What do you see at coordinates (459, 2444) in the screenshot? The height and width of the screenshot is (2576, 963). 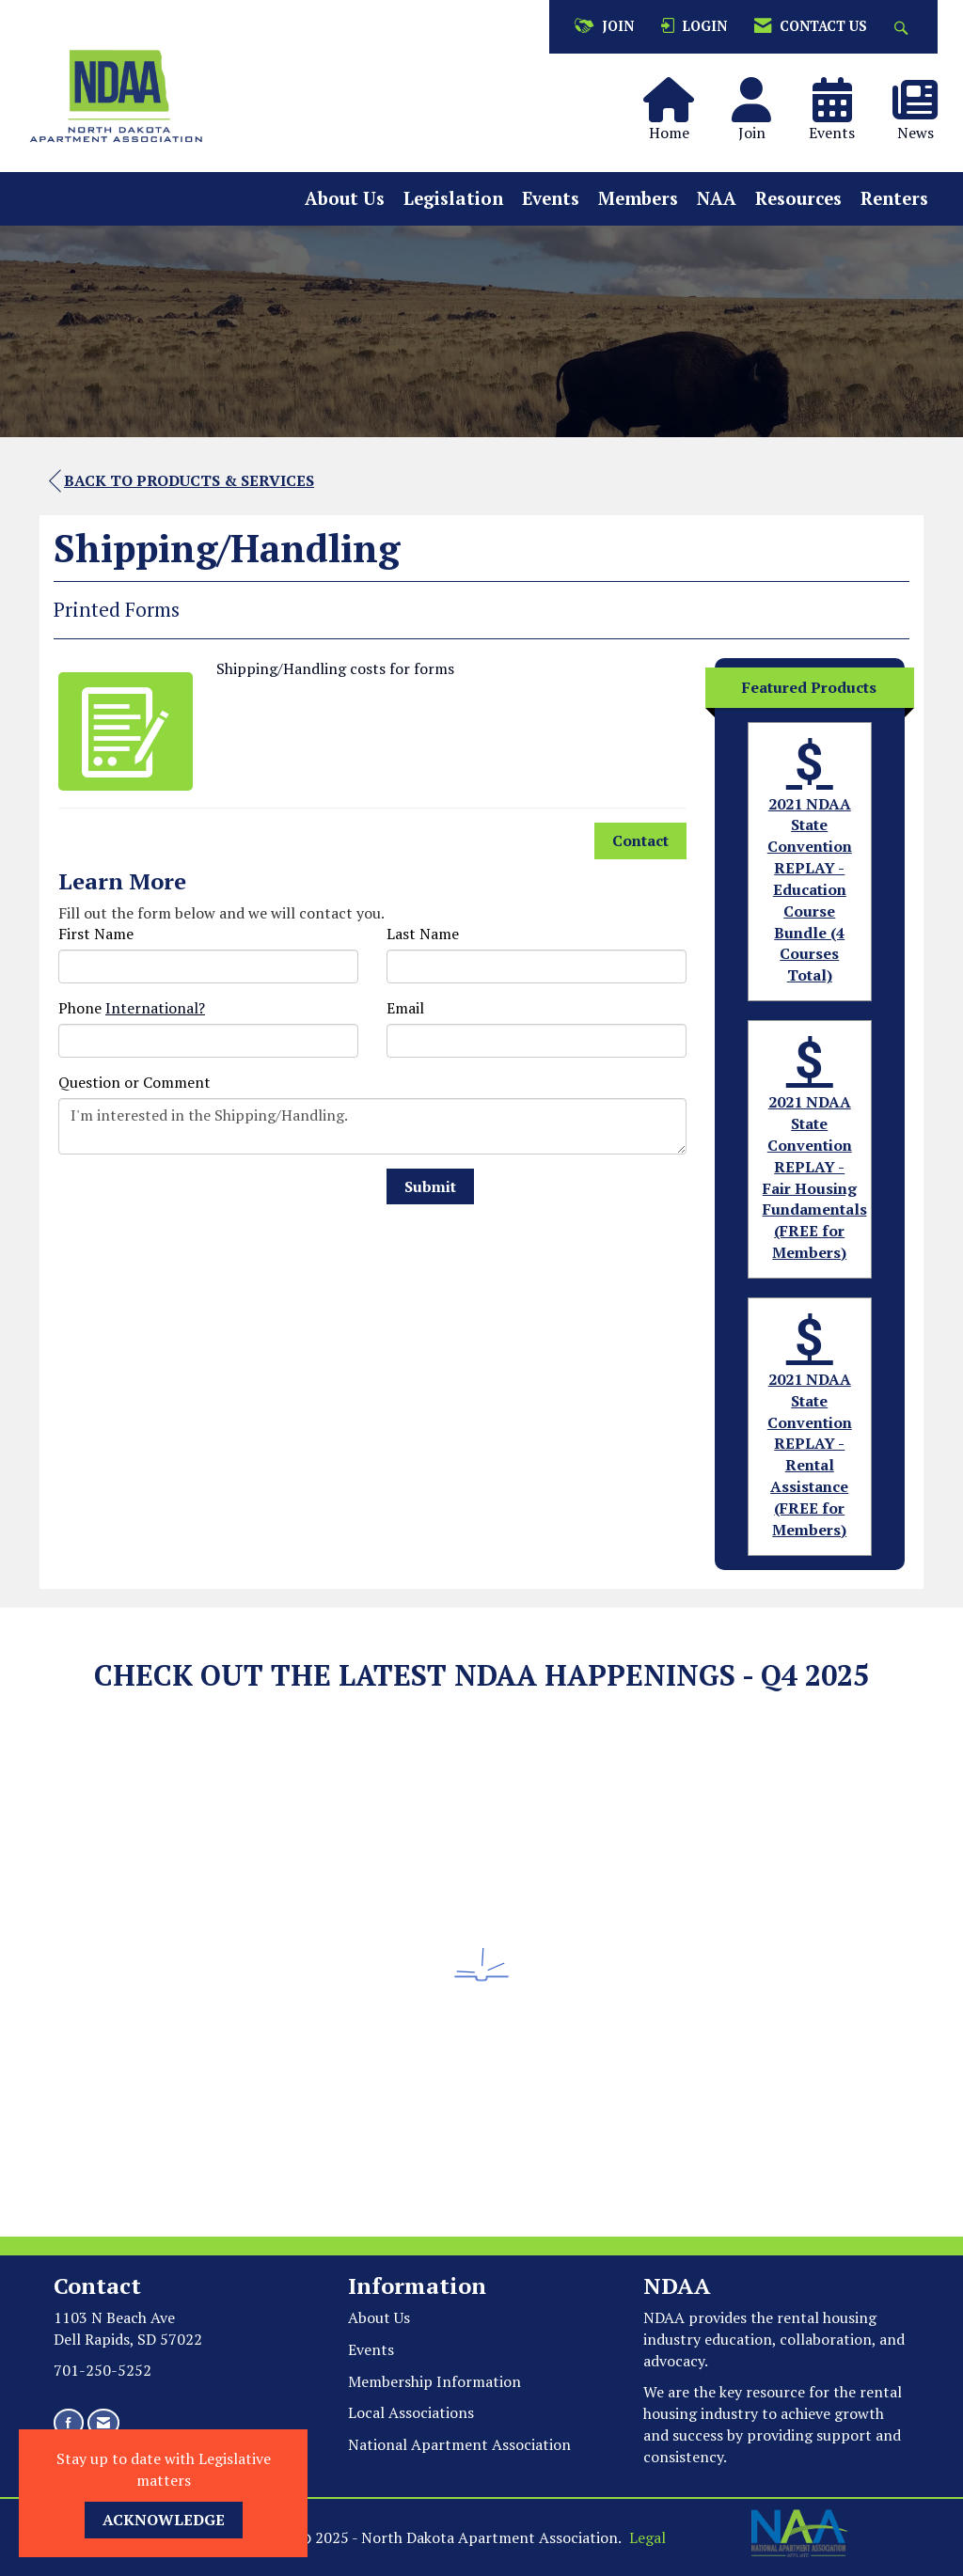 I see `National Apartment Association` at bounding box center [459, 2444].